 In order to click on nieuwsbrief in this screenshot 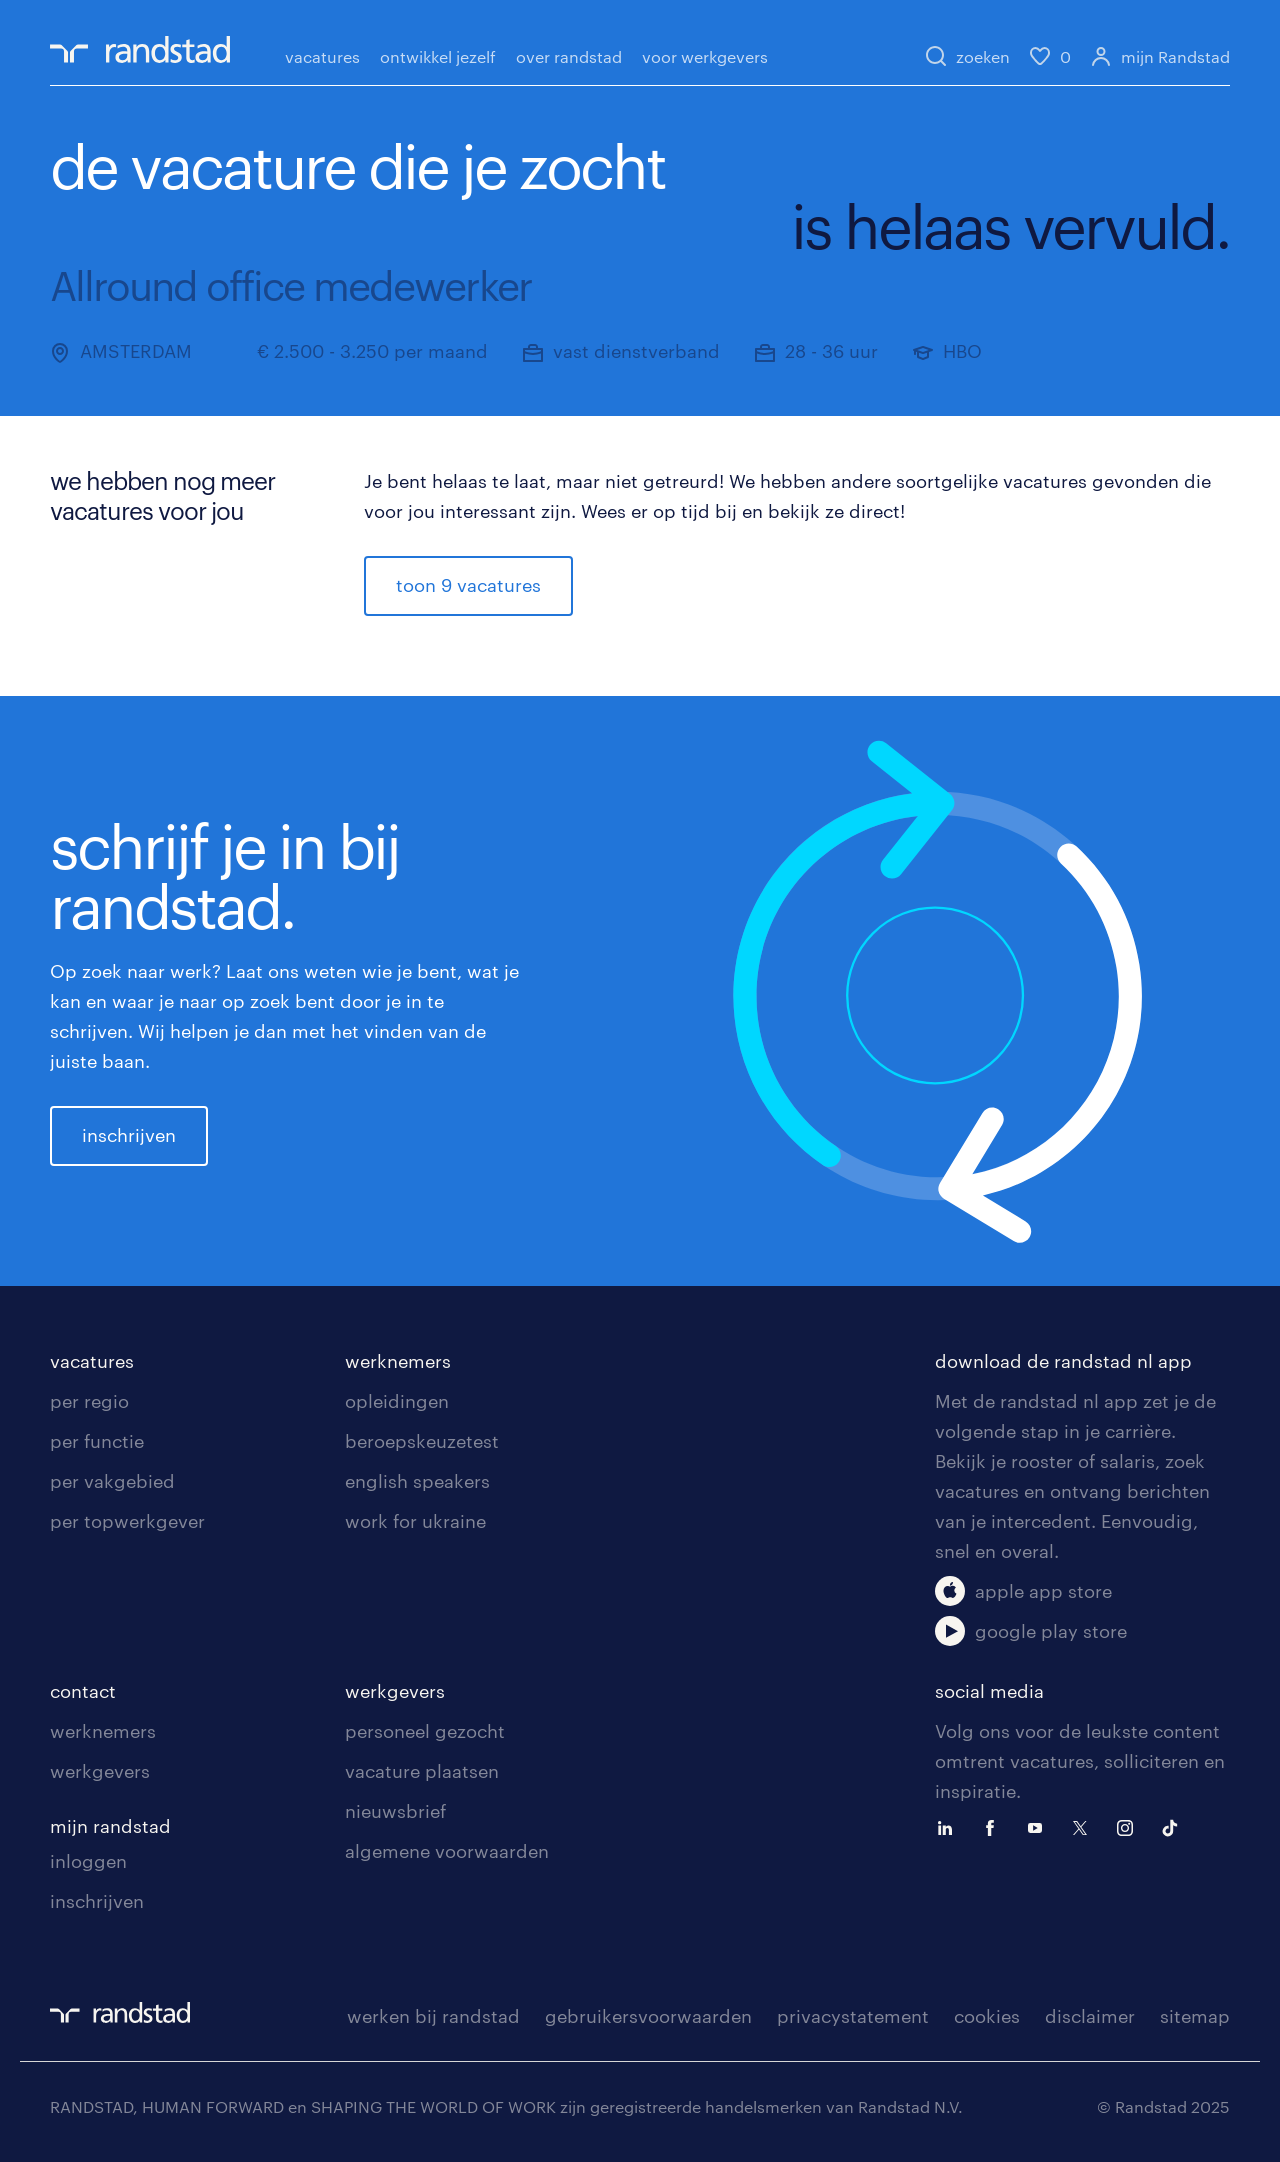, I will do `click(395, 1811)`.